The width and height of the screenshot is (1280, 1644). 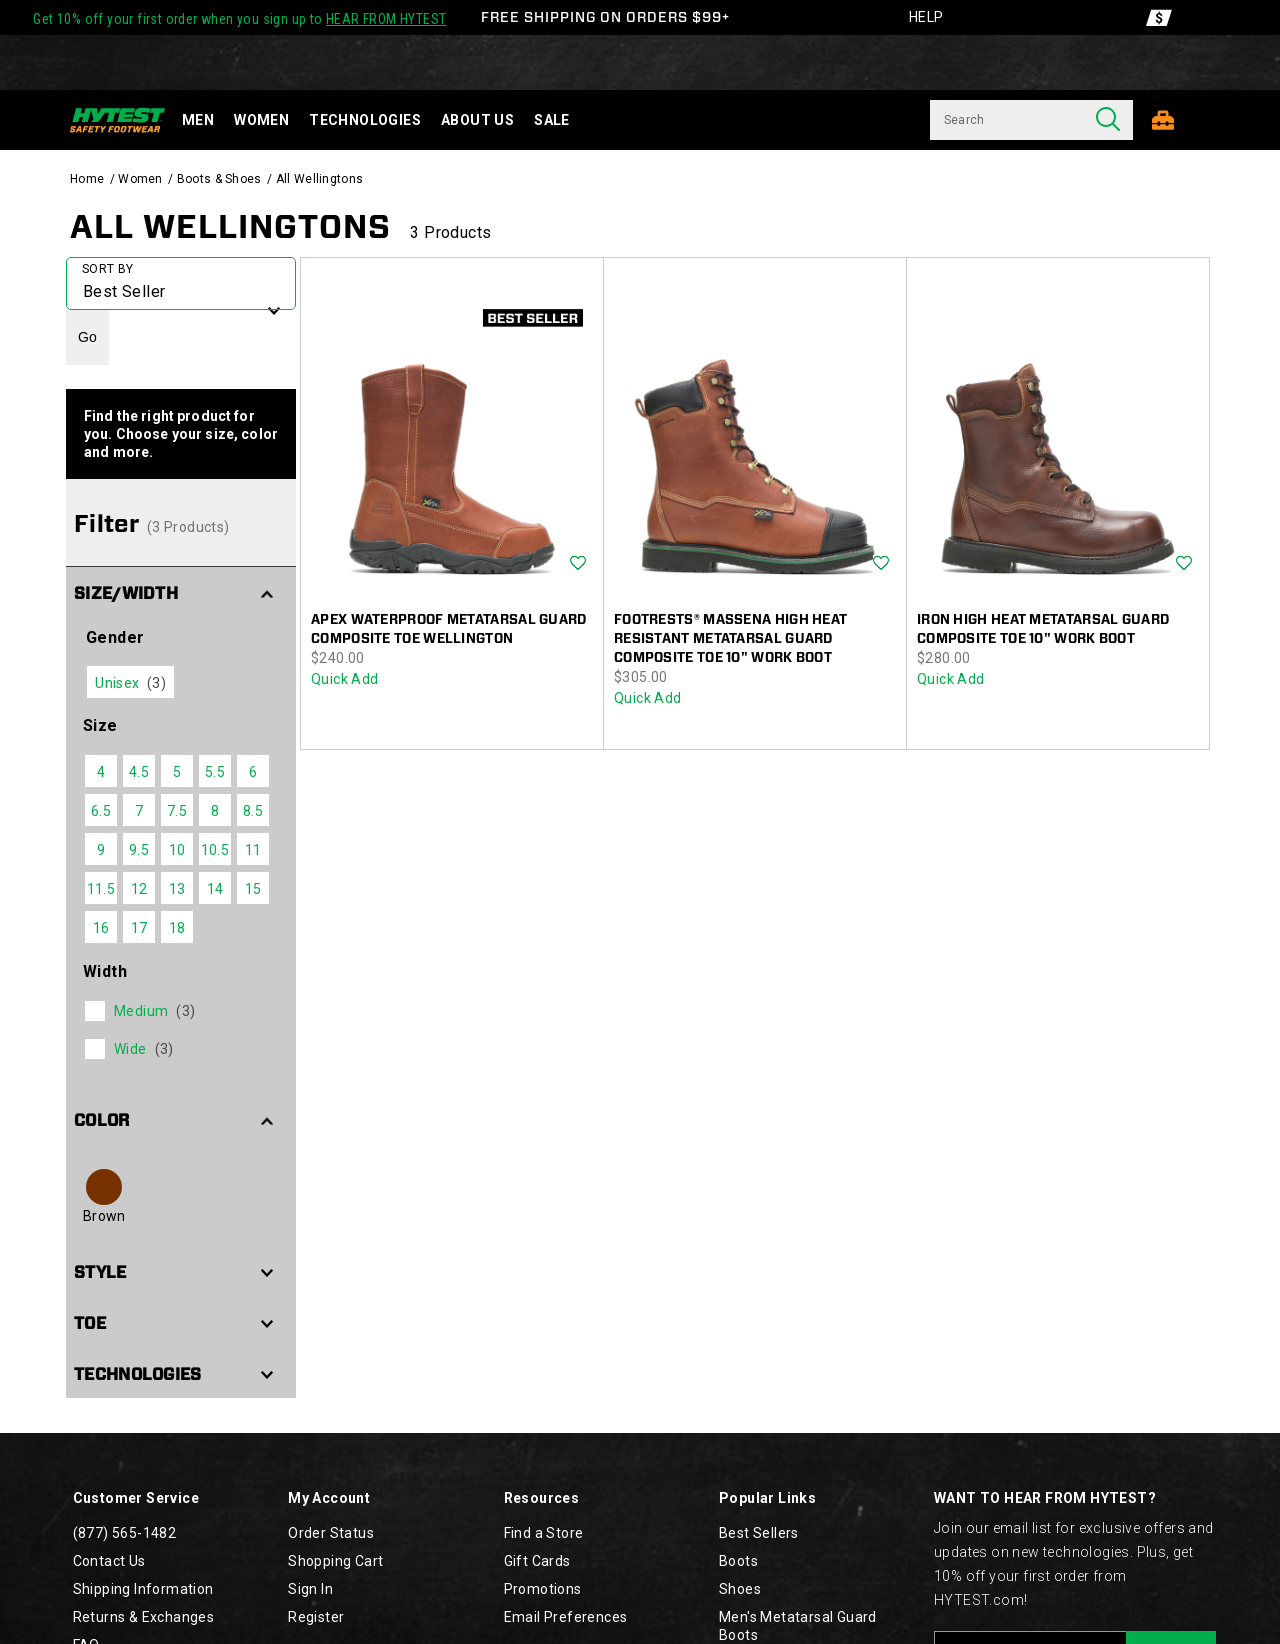 What do you see at coordinates (738, 1561) in the screenshot?
I see `Boots` at bounding box center [738, 1561].